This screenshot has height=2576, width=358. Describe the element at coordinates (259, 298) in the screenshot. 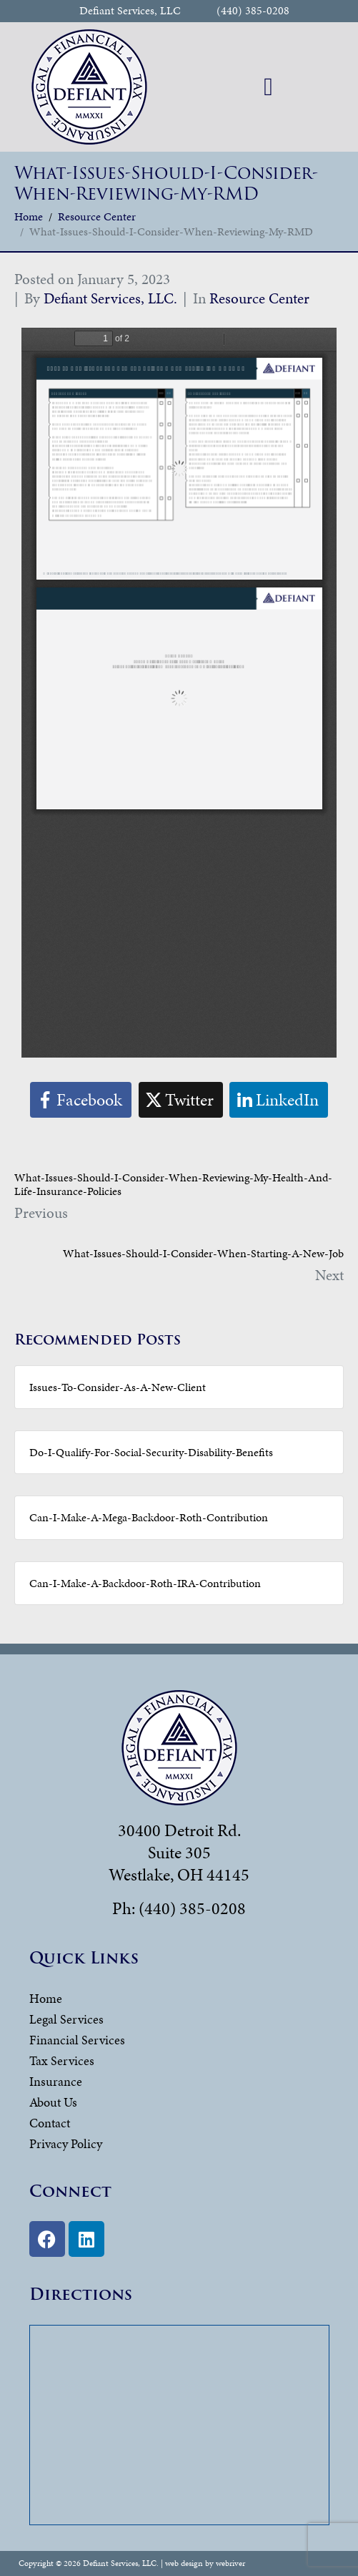

I see `Resource Center` at that location.